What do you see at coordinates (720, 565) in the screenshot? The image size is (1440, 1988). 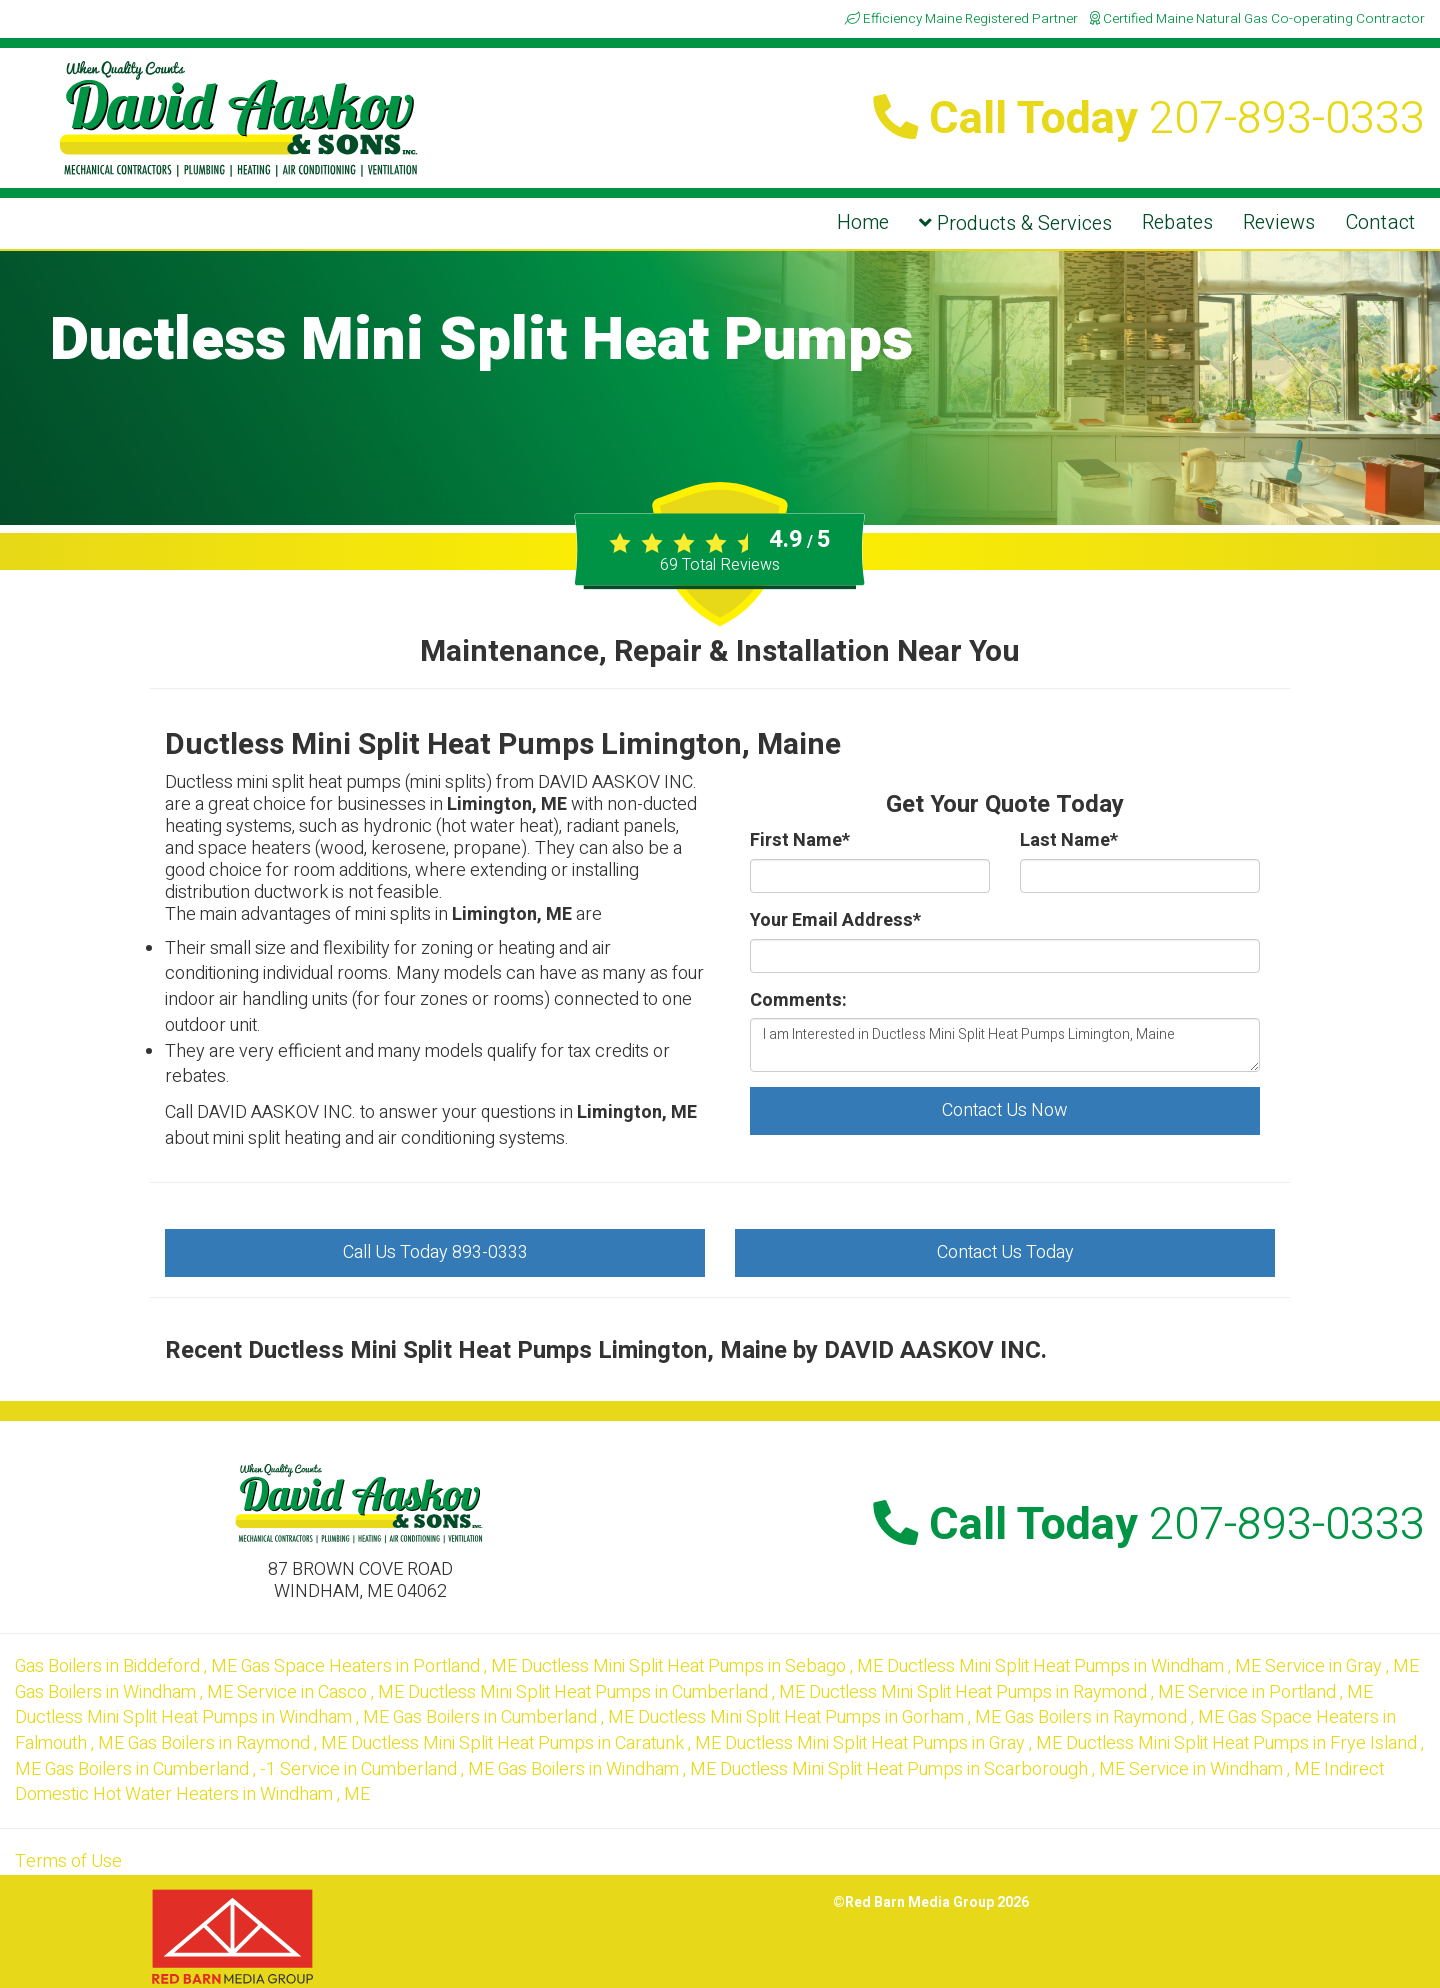 I see `Total Reviews` at bounding box center [720, 565].